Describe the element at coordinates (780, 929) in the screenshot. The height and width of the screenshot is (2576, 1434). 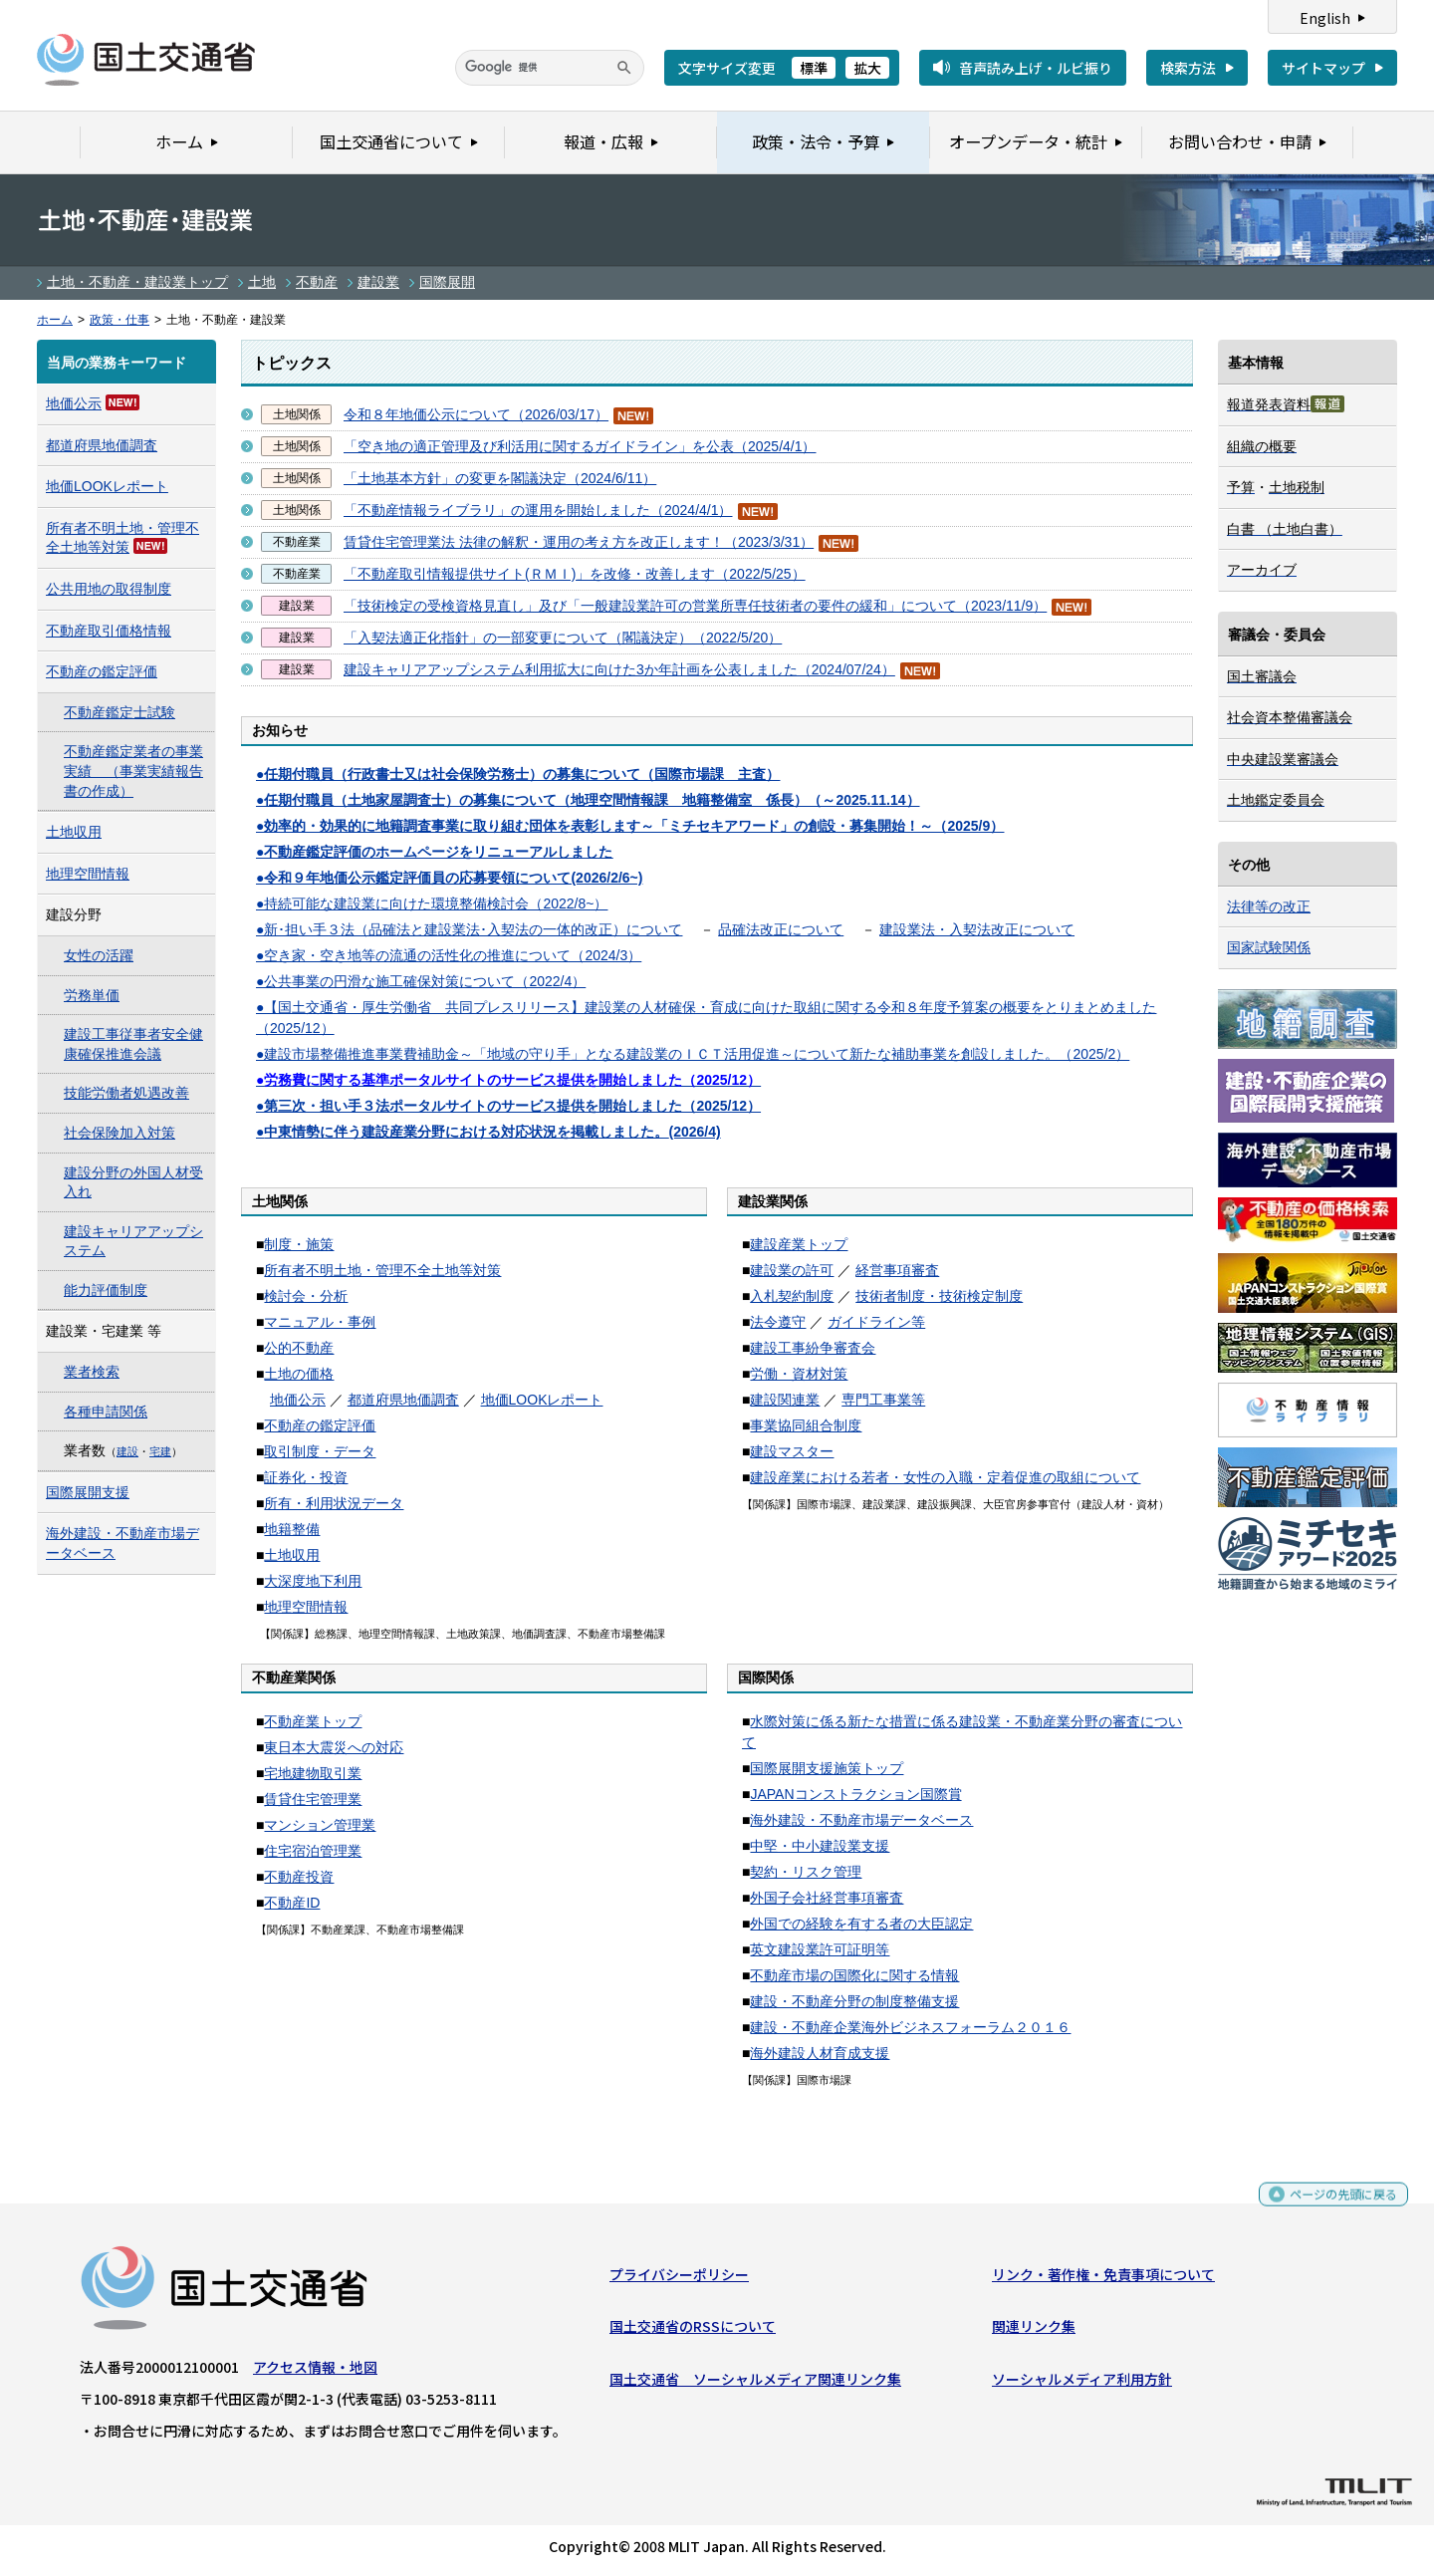
I see `品確法改正について` at that location.